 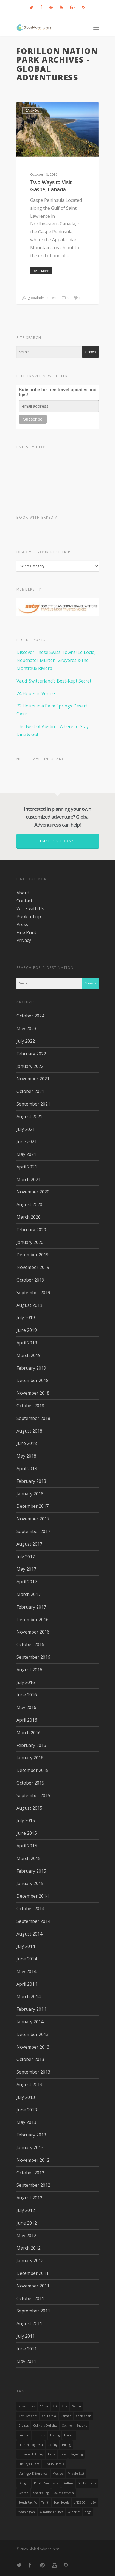 I want to click on Contact, so click(x=24, y=901).